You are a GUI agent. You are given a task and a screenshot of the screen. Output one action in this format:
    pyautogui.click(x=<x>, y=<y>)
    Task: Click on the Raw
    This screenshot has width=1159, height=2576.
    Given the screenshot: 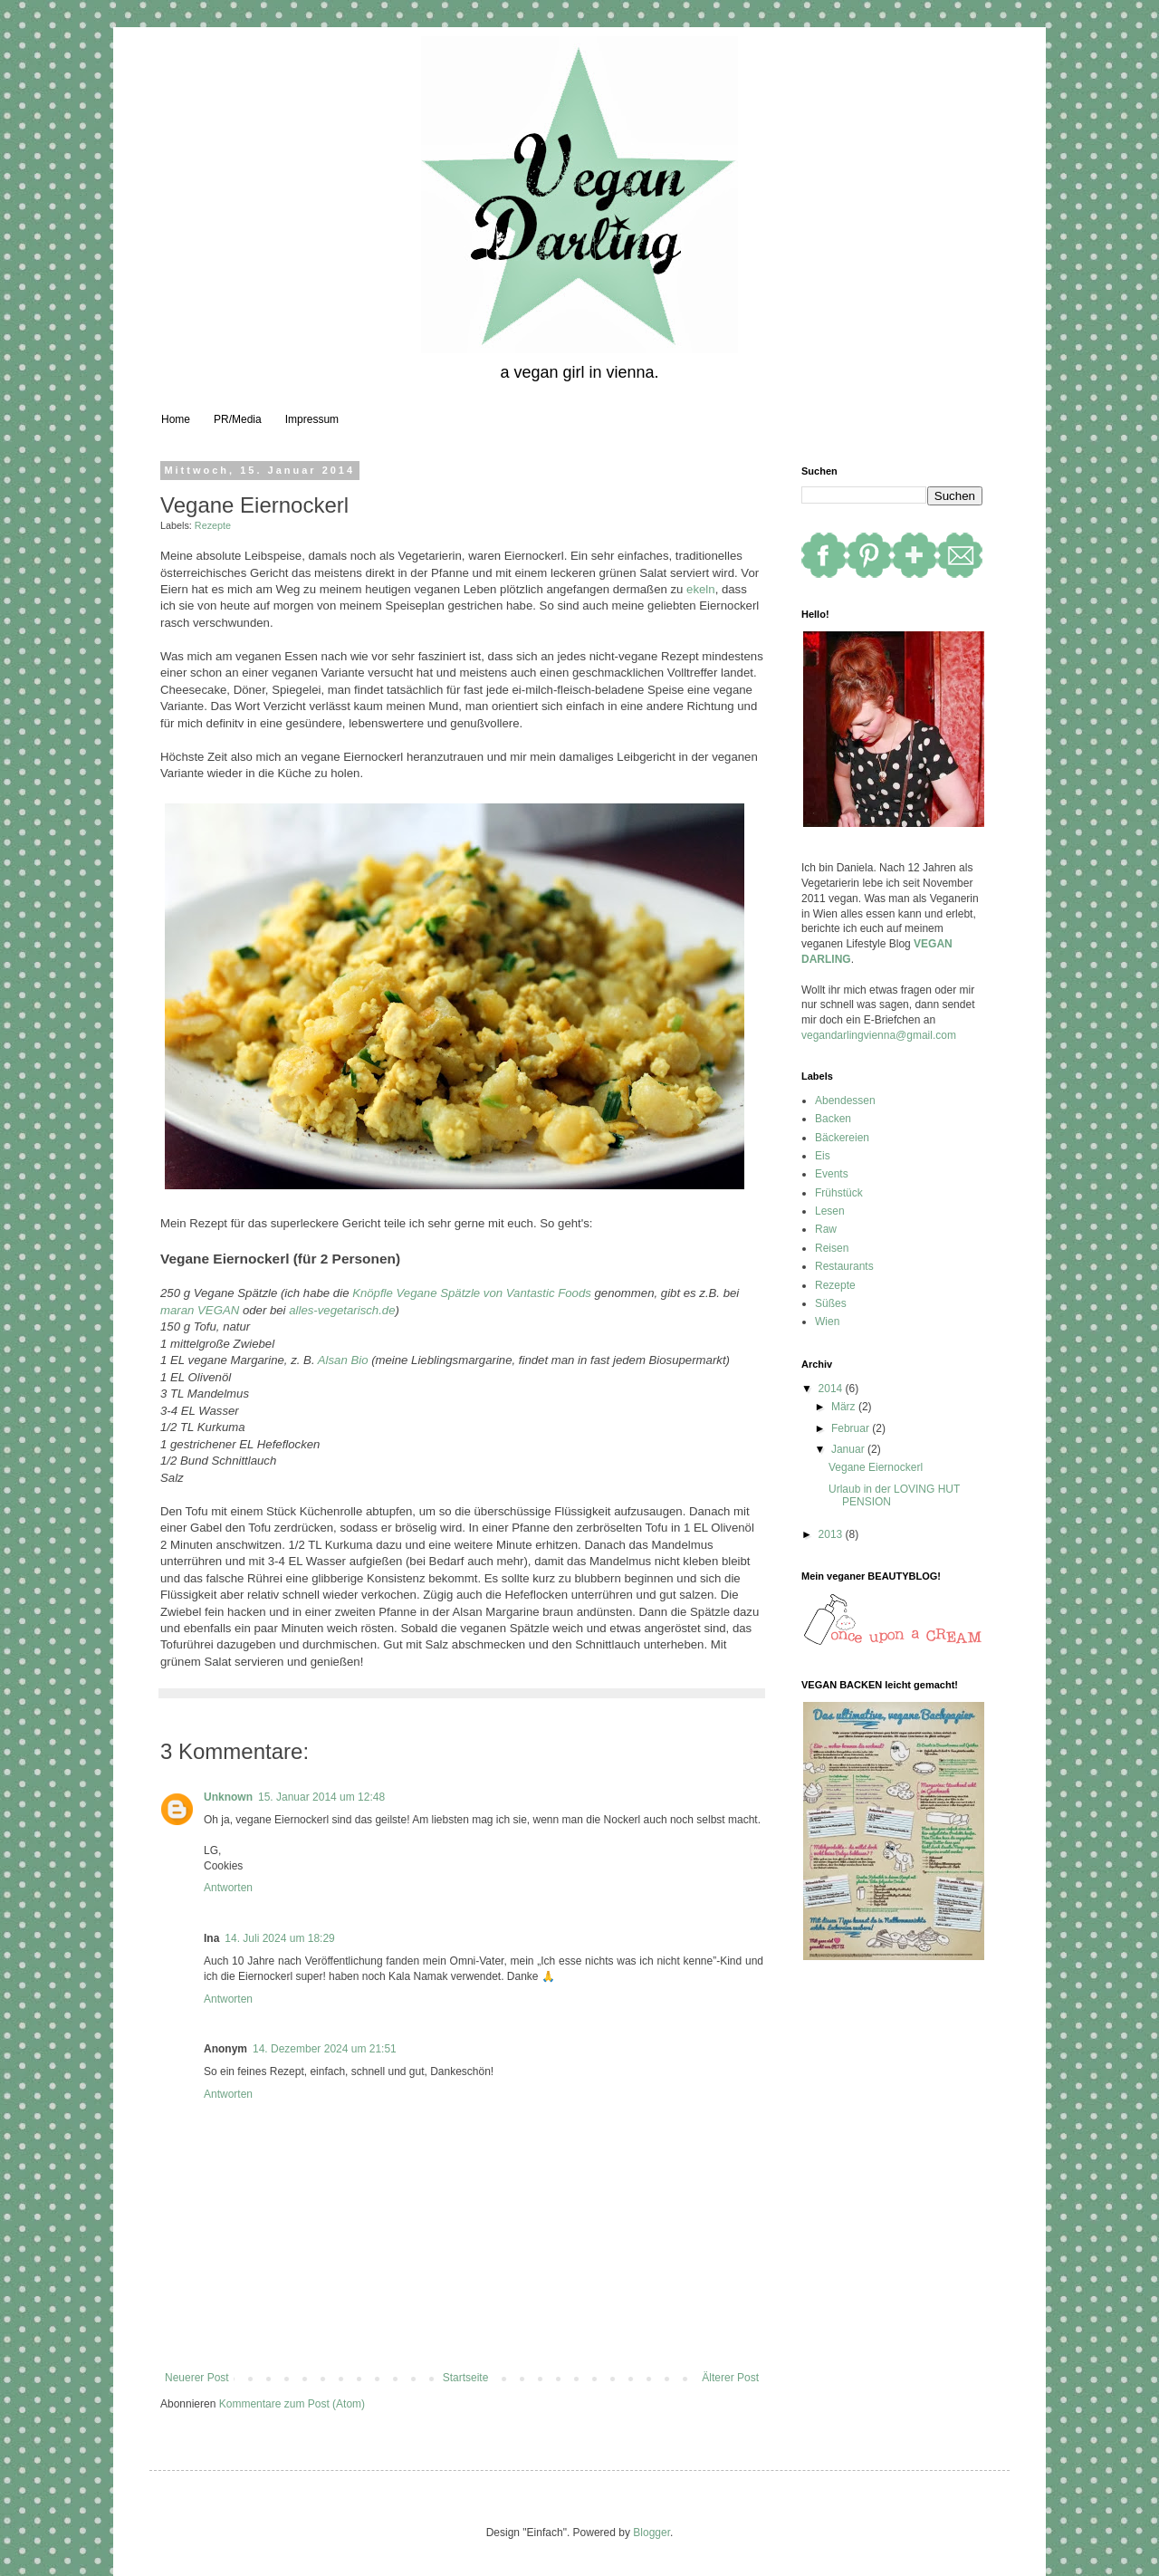 What is the action you would take?
    pyautogui.click(x=826, y=1229)
    